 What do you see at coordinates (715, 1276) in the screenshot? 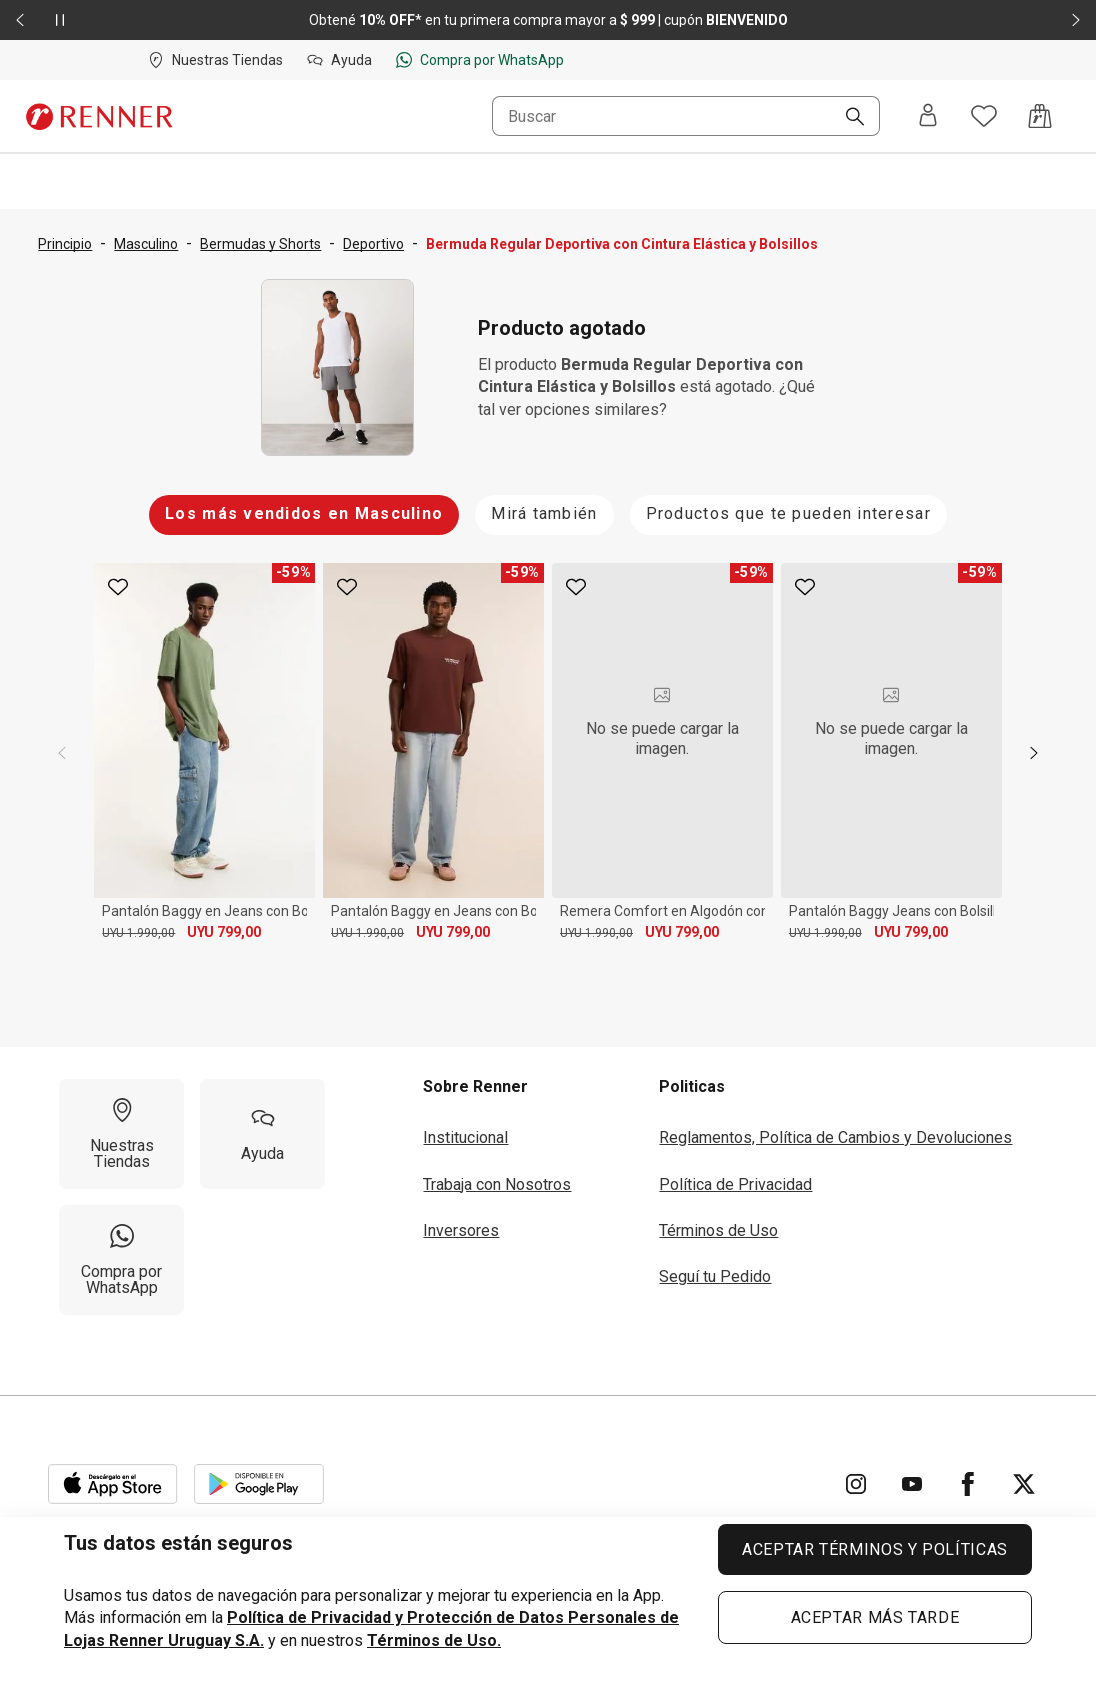
I see `Seguí tu Pedido` at bounding box center [715, 1276].